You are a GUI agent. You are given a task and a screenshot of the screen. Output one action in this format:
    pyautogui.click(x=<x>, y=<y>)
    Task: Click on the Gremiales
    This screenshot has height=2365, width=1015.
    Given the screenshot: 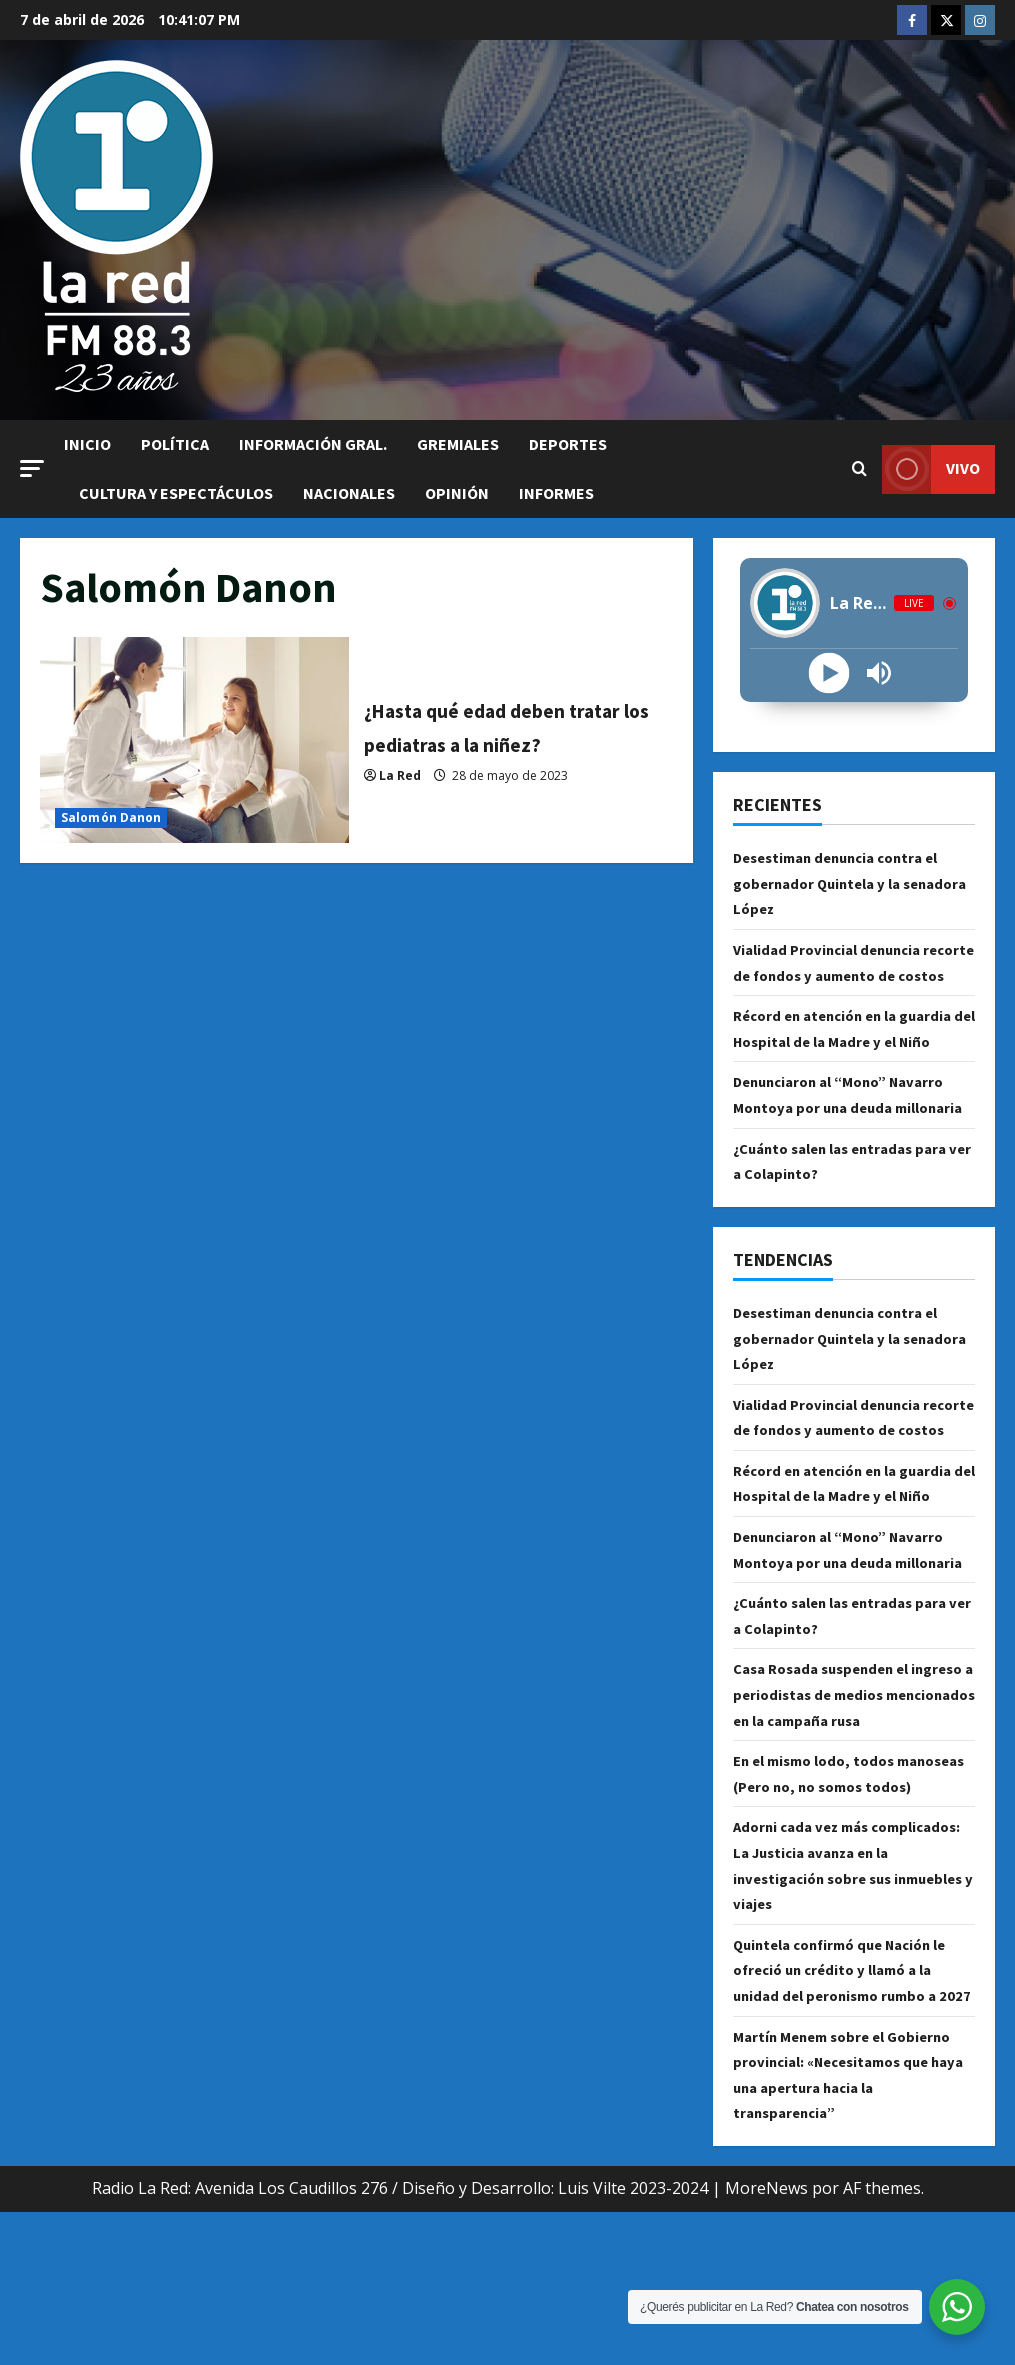 What is the action you would take?
    pyautogui.click(x=458, y=444)
    